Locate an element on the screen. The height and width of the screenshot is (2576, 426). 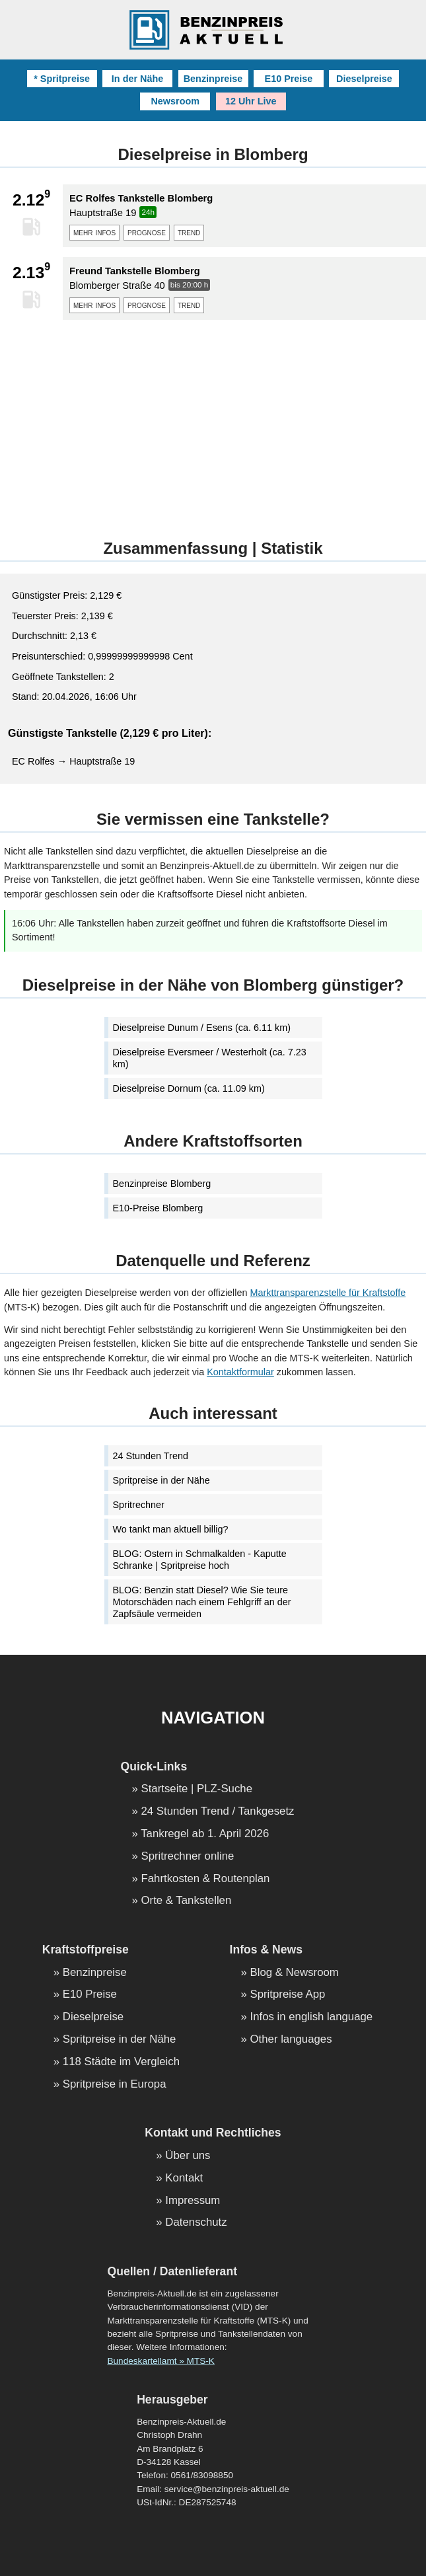
prognose is located at coordinates (146, 232).